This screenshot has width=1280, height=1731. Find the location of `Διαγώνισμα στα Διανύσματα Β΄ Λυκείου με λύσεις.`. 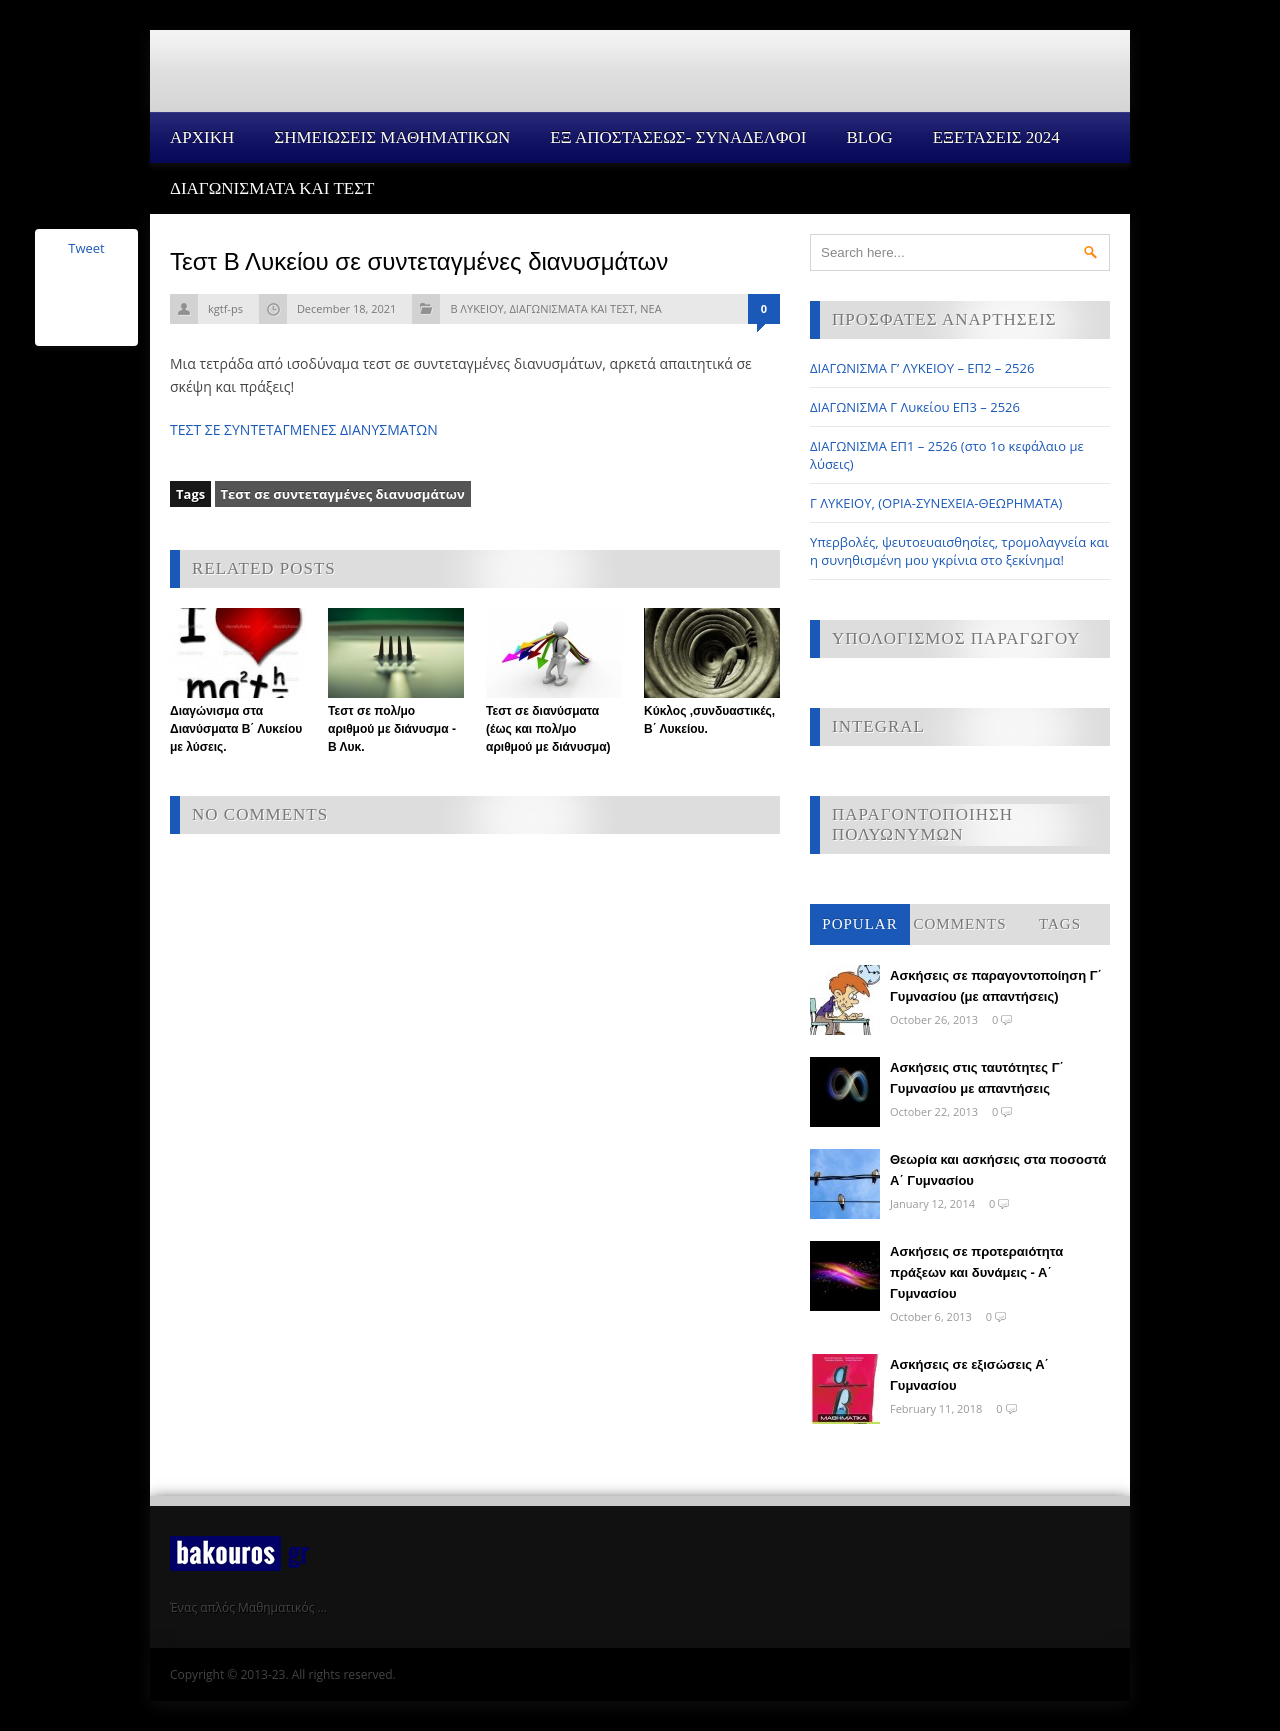

Διαγώνισμα στα Διανύσματα Β΄ Λυκείου με λύσεις. is located at coordinates (236, 729).